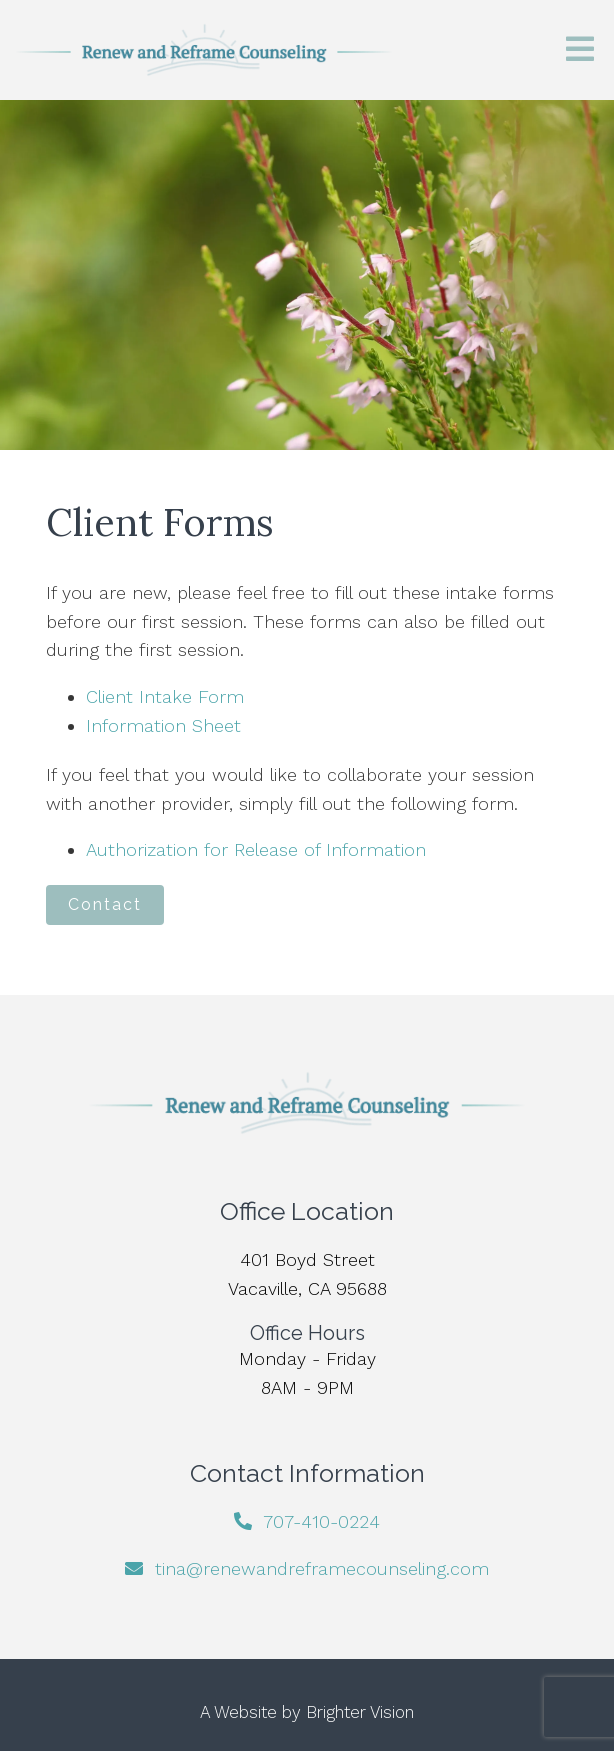 Image resolution: width=614 pixels, height=1751 pixels. What do you see at coordinates (105, 904) in the screenshot?
I see `Contact` at bounding box center [105, 904].